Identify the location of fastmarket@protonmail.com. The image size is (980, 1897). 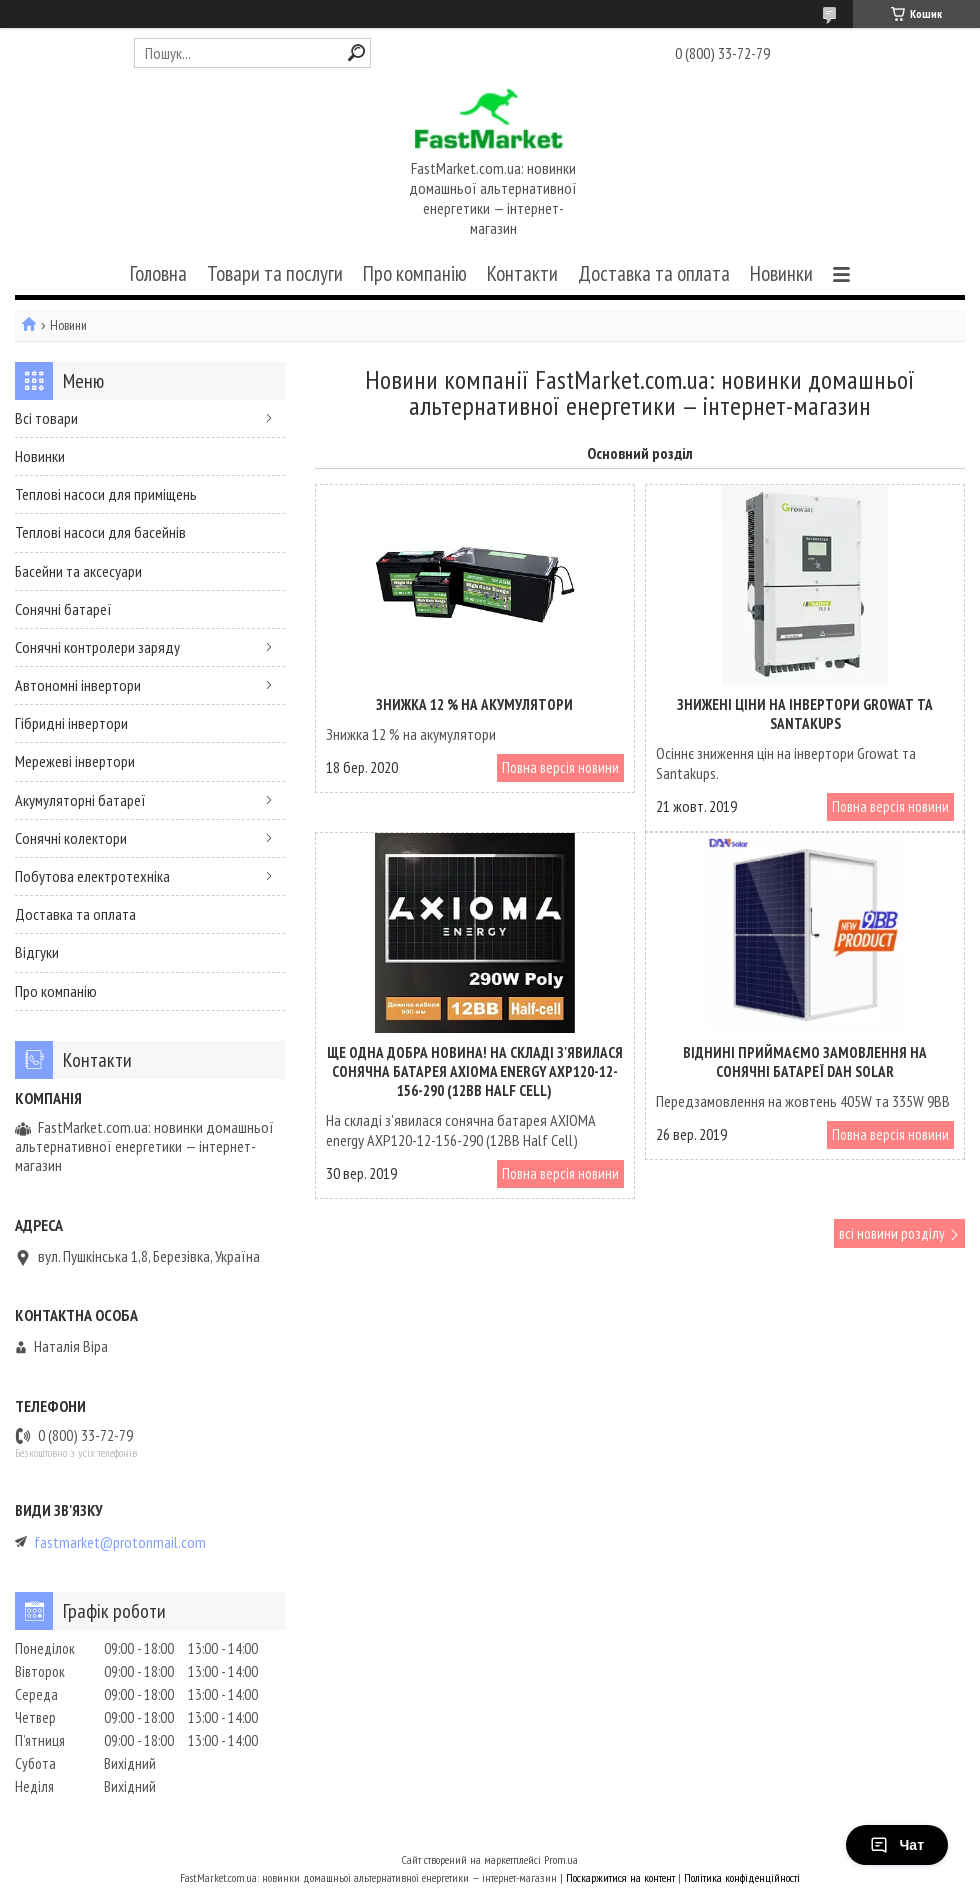
(120, 1542).